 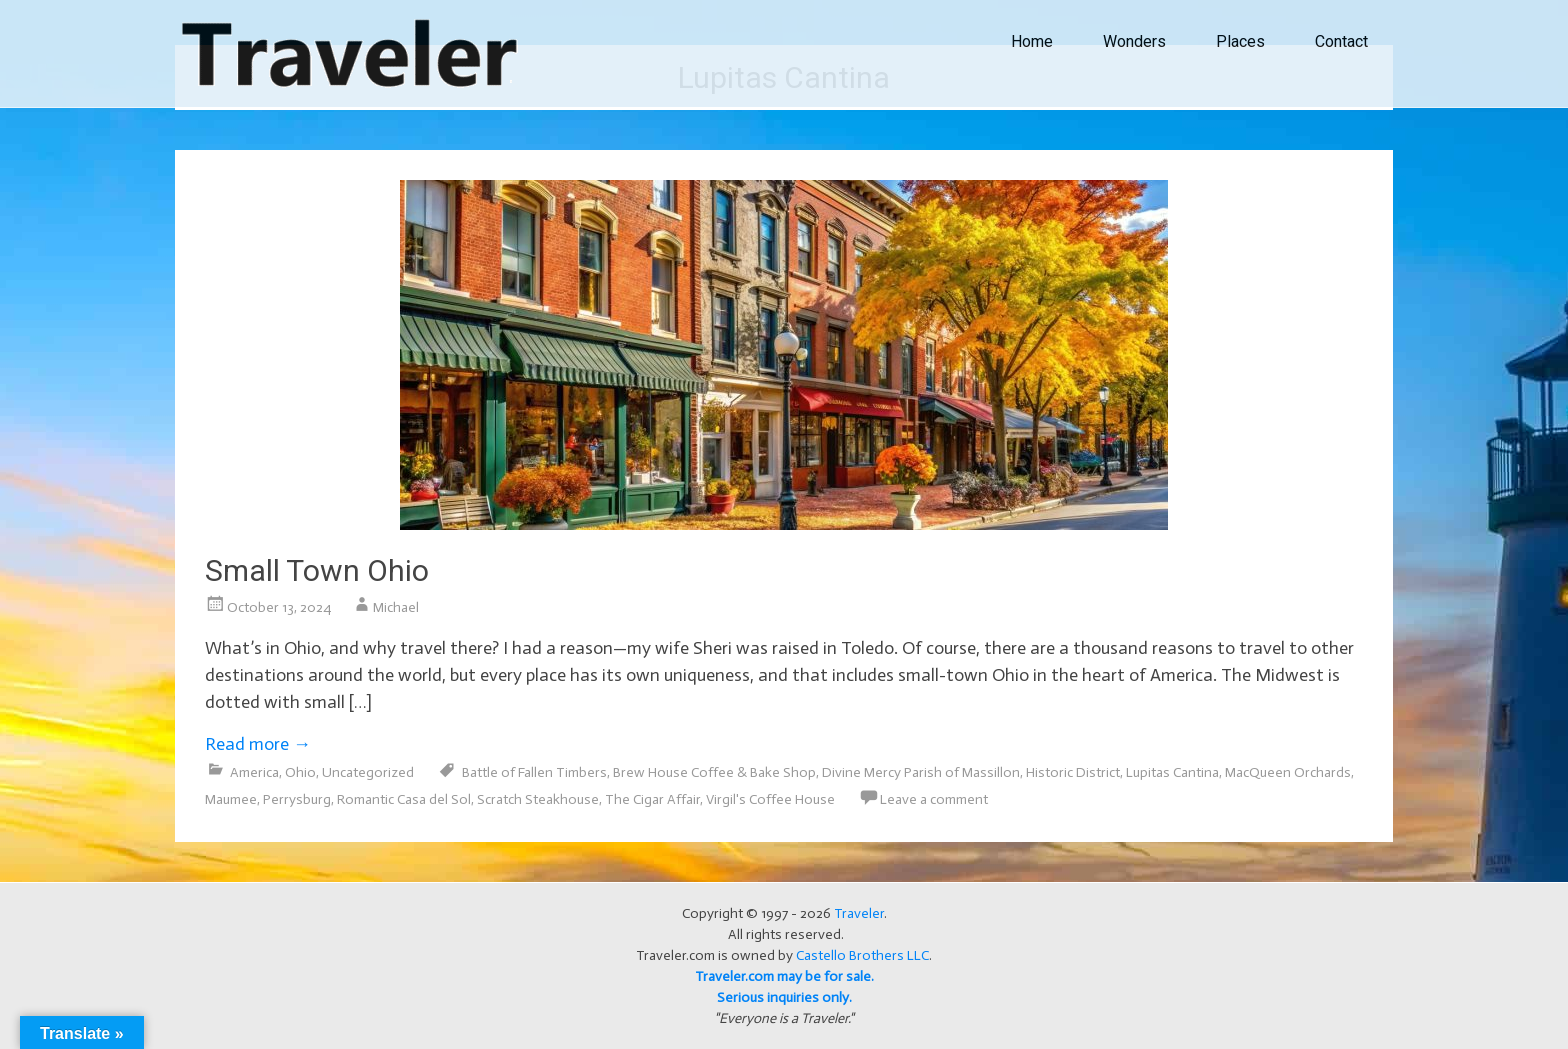 I want to click on Read more, so click(x=258, y=744).